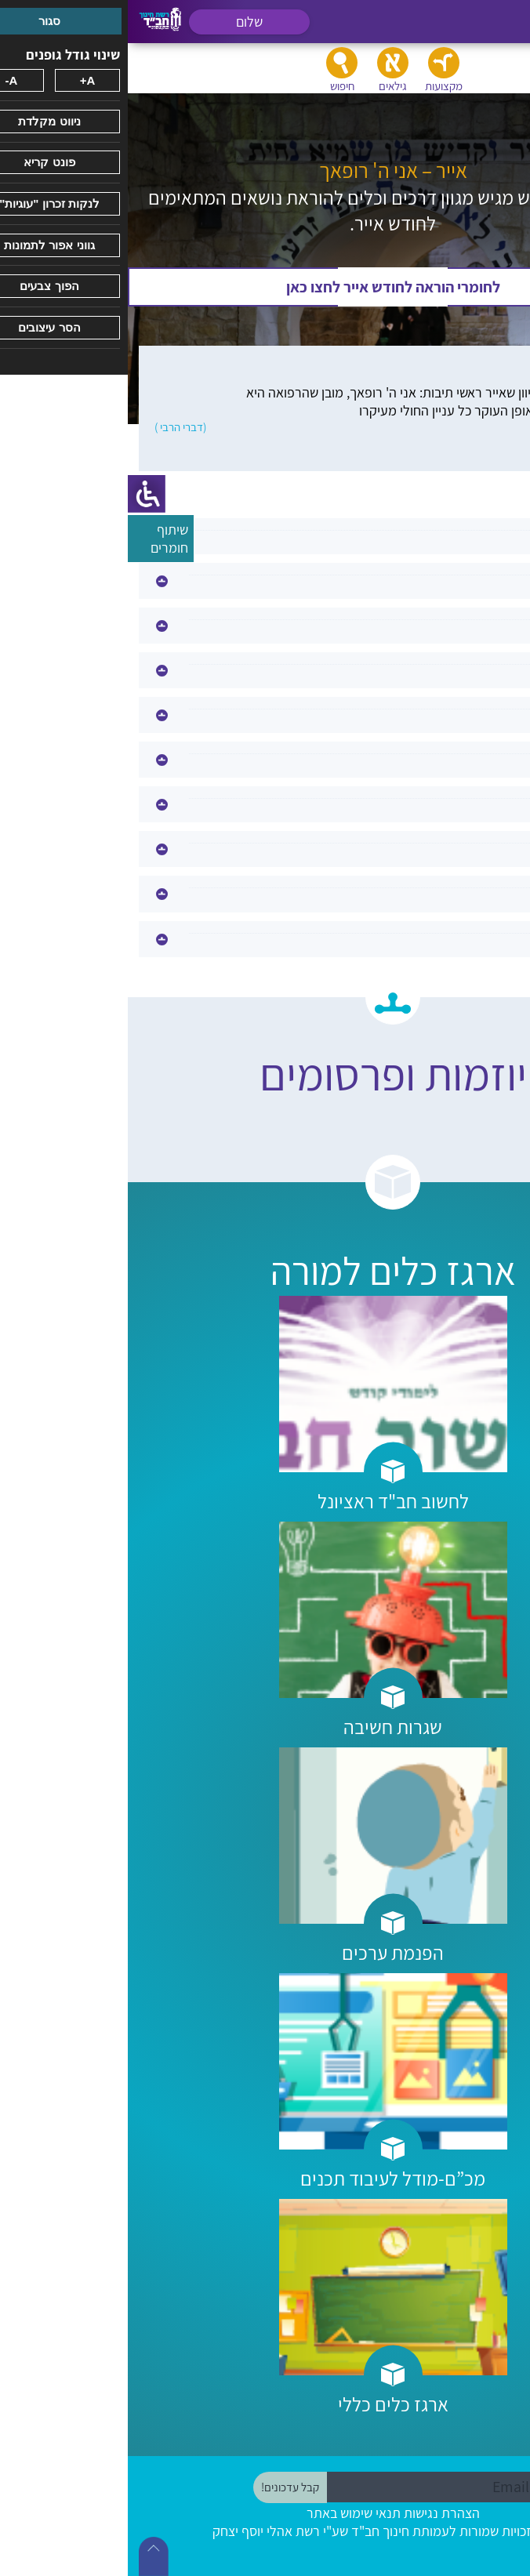 Image resolution: width=530 pixels, height=2576 pixels. What do you see at coordinates (19, 494) in the screenshot?
I see `[סרגל צד של עוזר נגישות]` at bounding box center [19, 494].